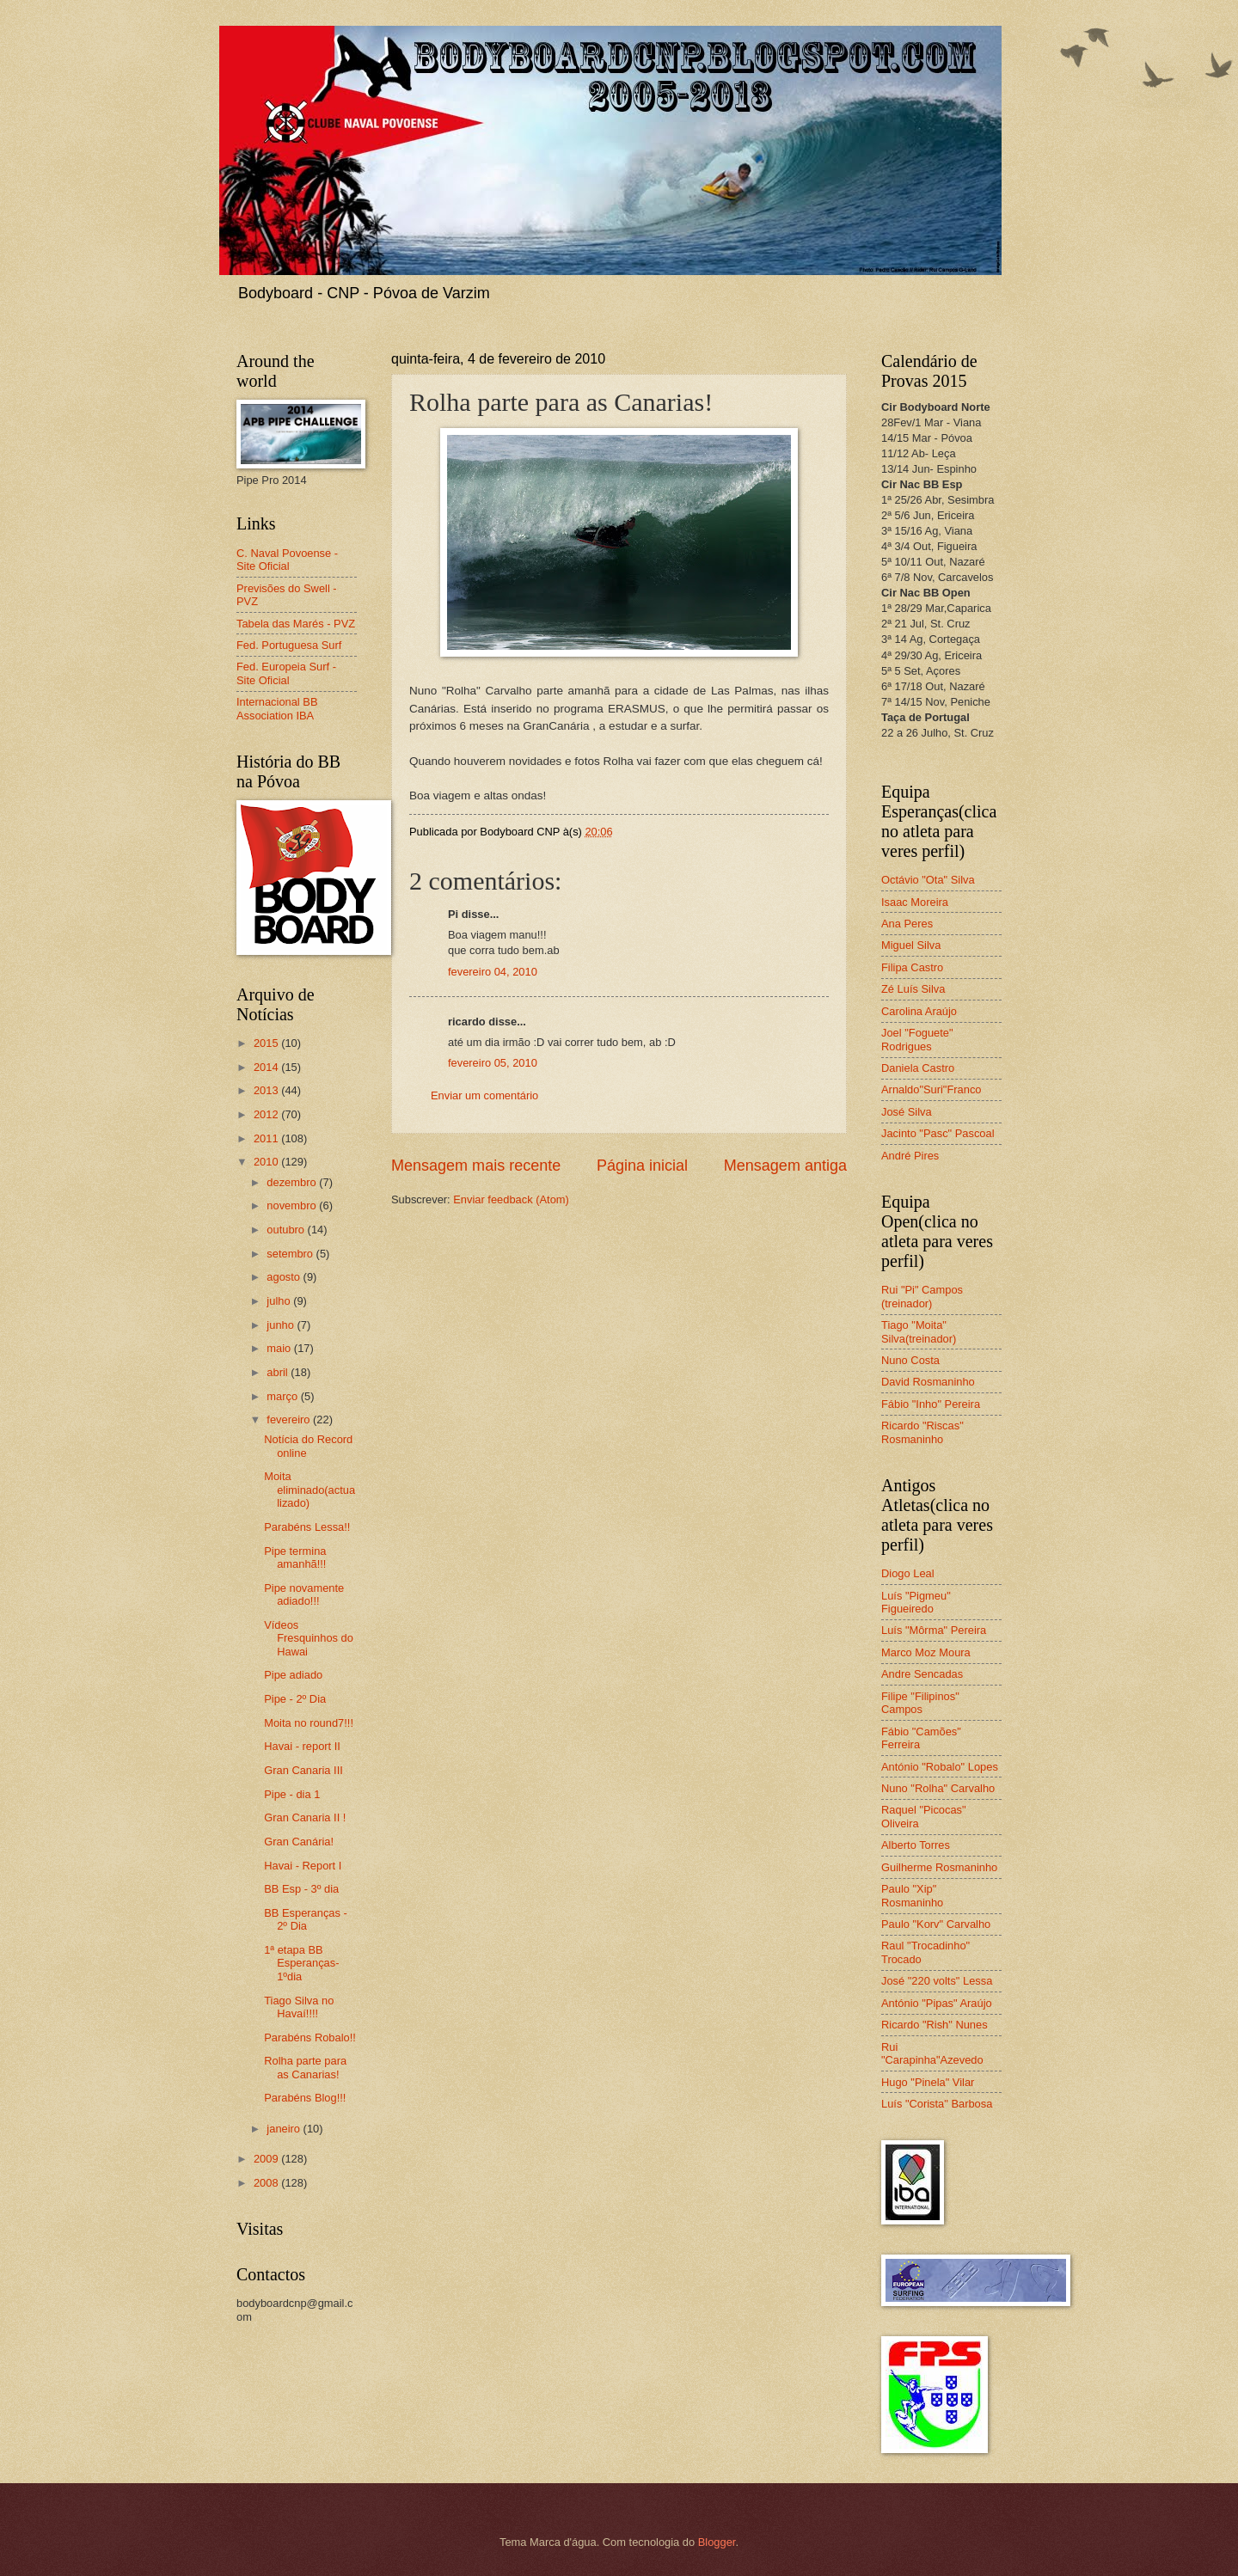 The height and width of the screenshot is (2576, 1238). Describe the element at coordinates (299, 2007) in the screenshot. I see `Tiago Silva no Havaí!!!!` at that location.